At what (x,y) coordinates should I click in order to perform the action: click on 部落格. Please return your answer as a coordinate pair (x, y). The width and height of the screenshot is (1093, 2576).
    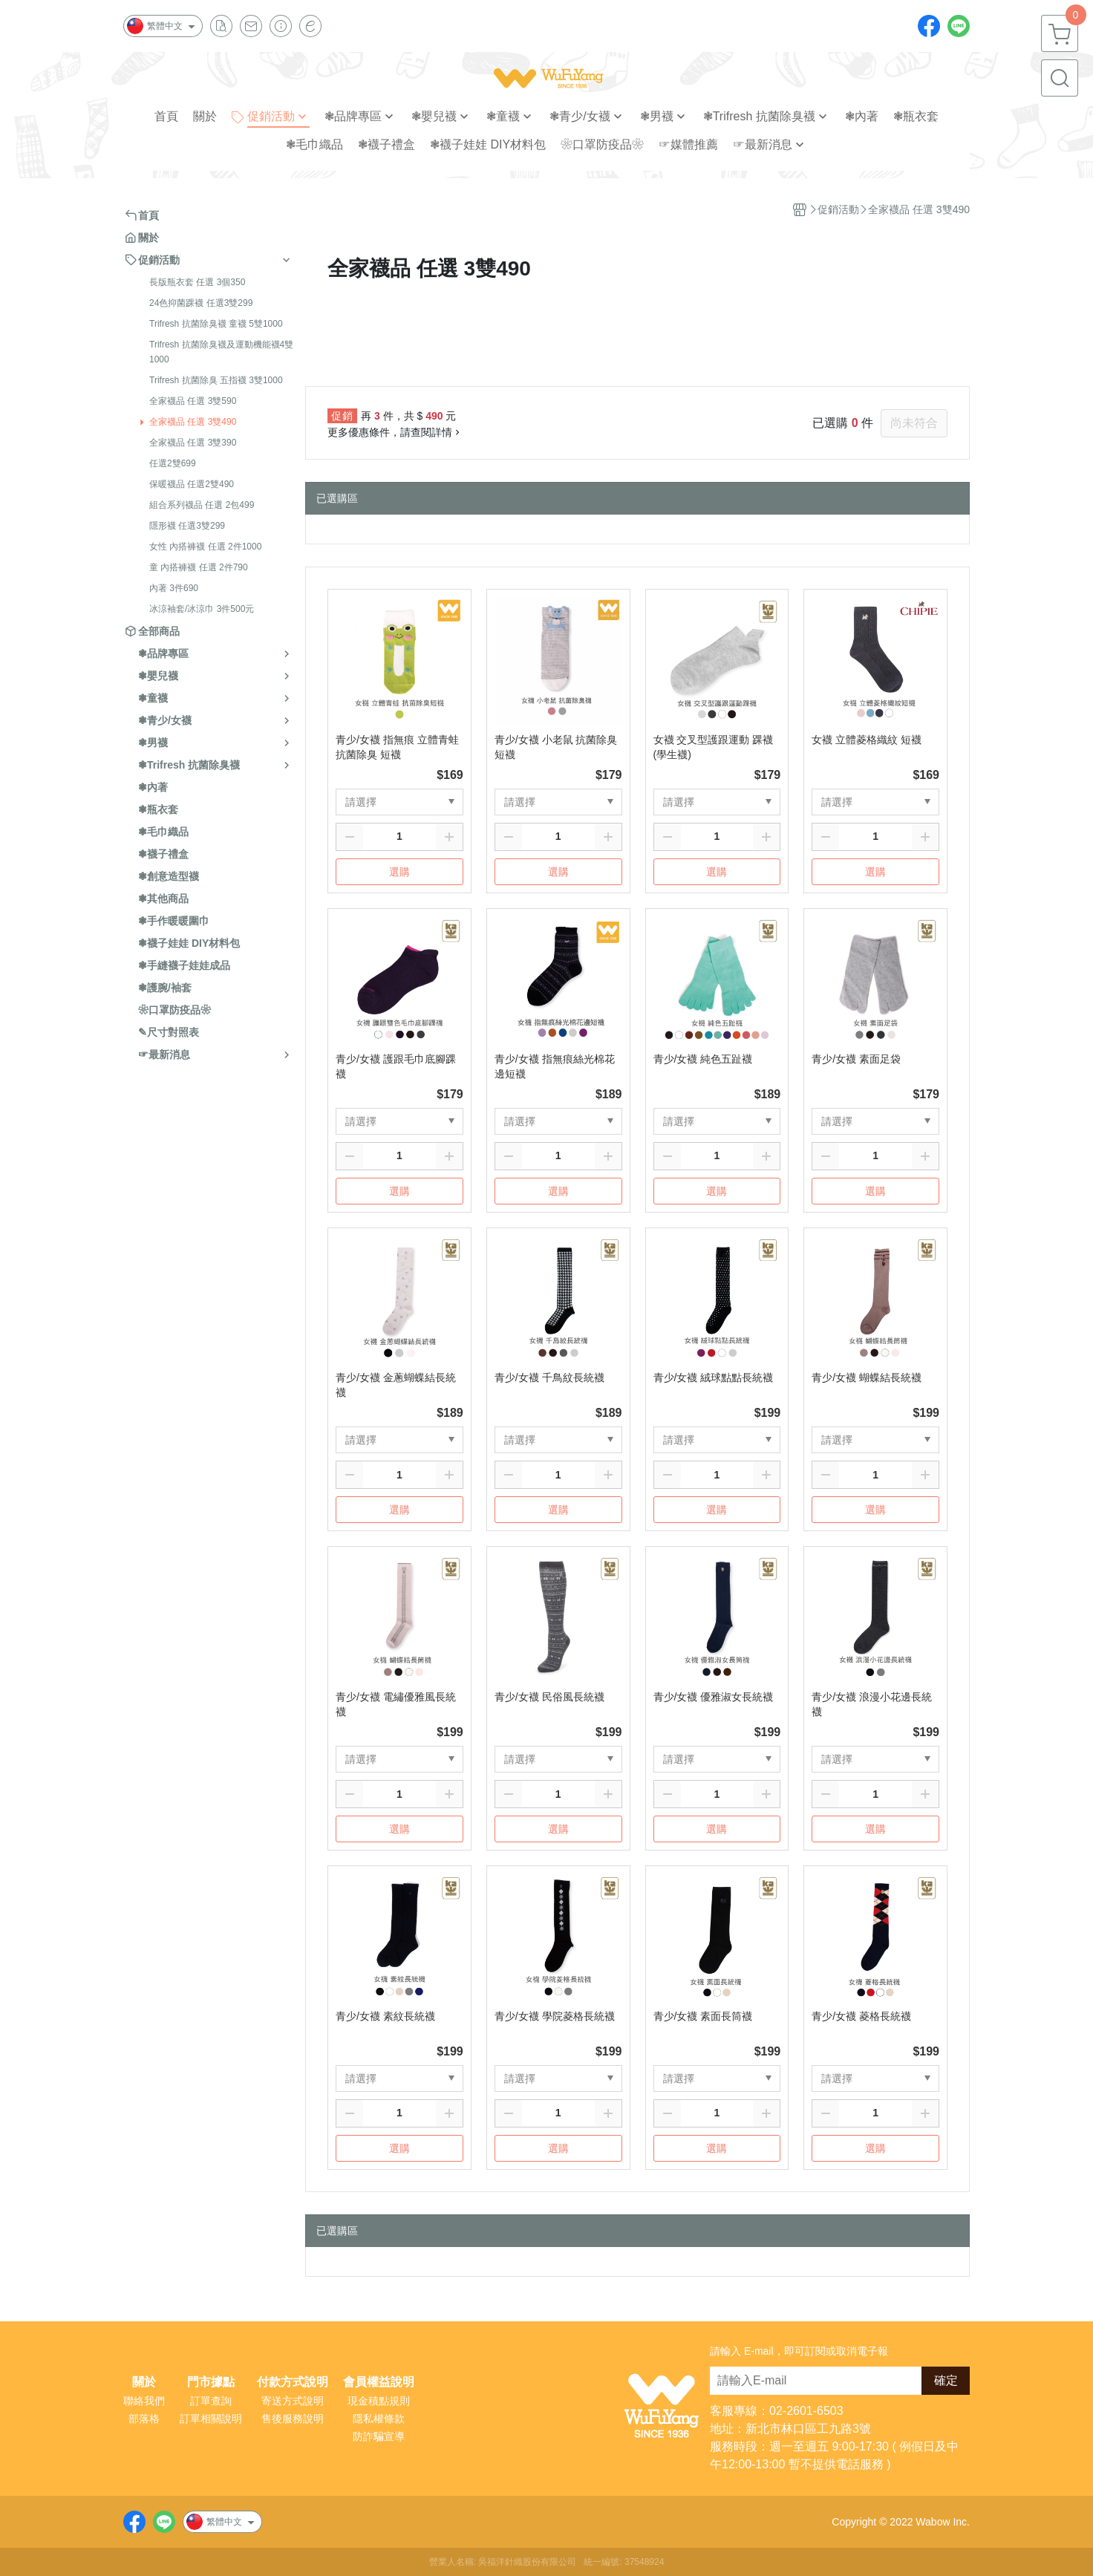
    Looking at the image, I should click on (144, 2418).